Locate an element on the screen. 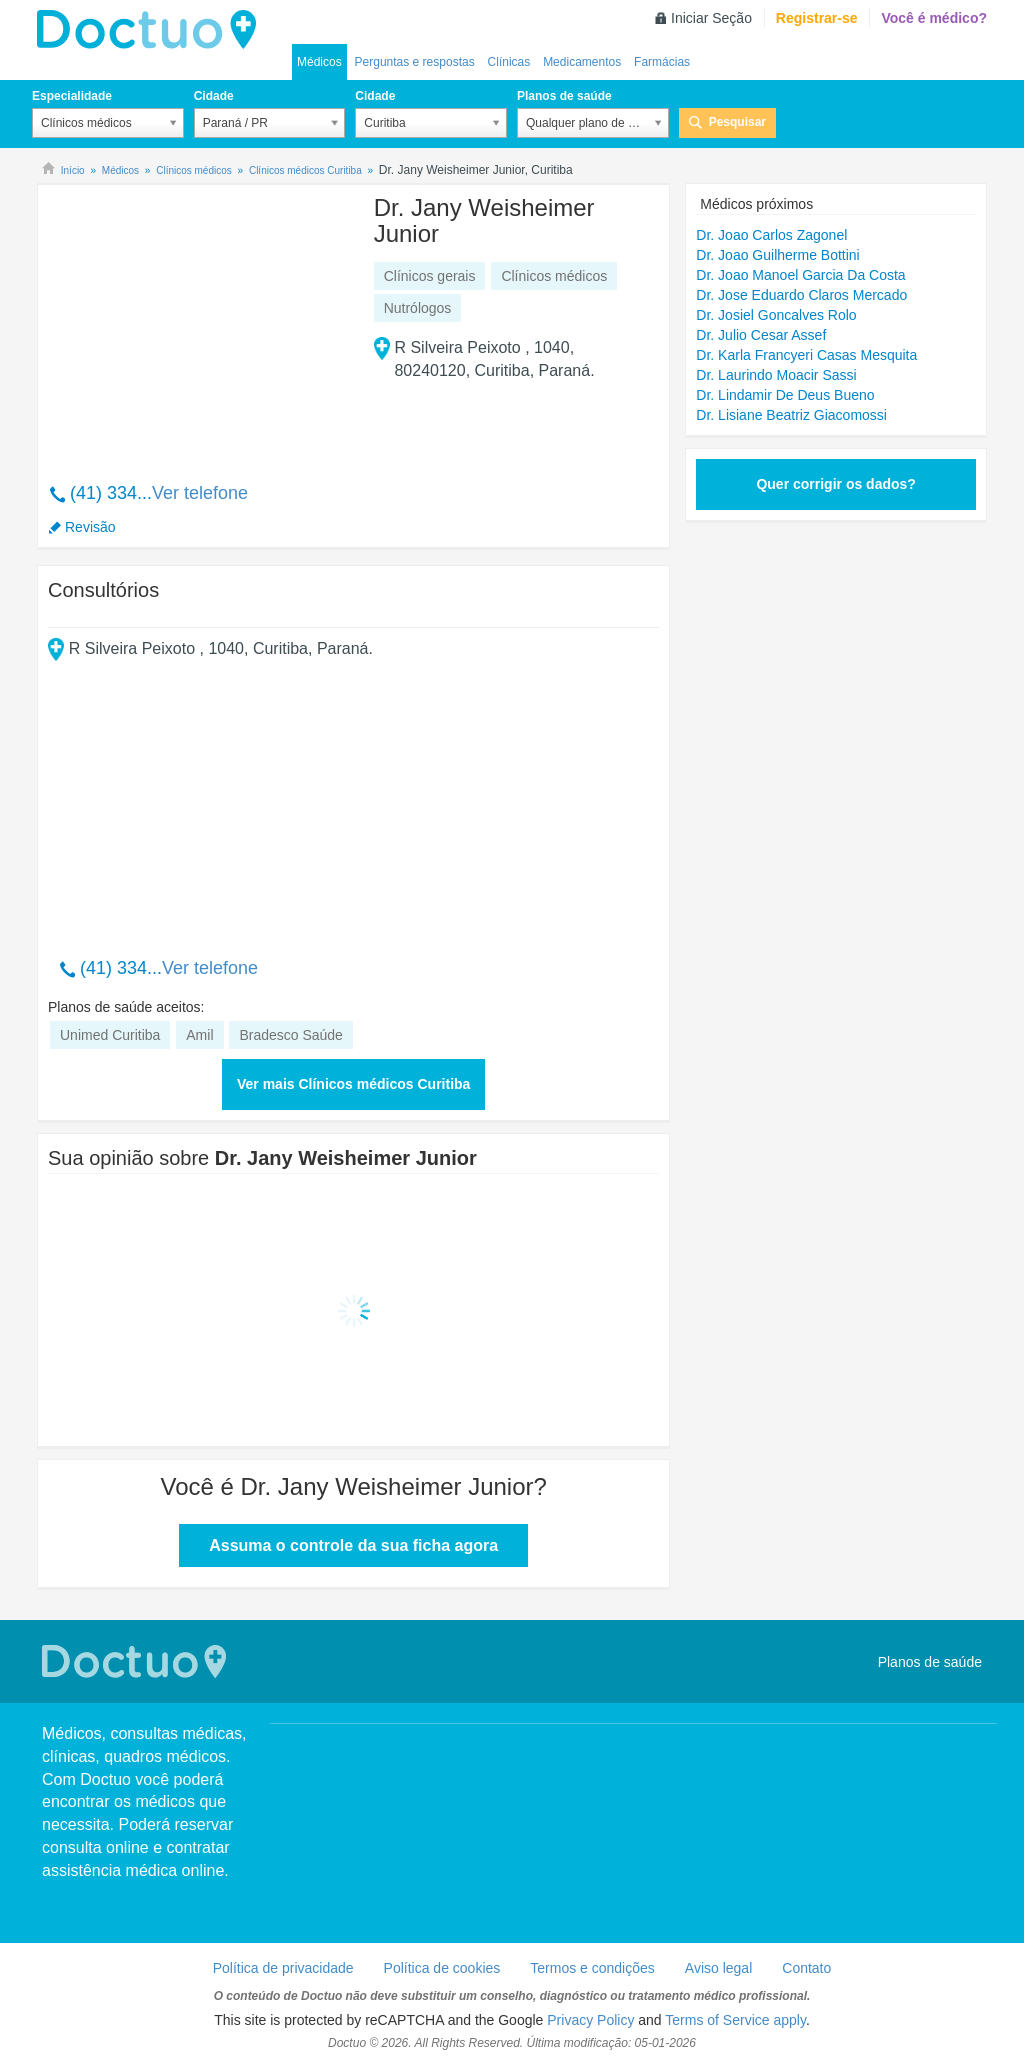 The width and height of the screenshot is (1024, 2067). Dr. Karla Francyeri Casas Mesquita is located at coordinates (806, 355).